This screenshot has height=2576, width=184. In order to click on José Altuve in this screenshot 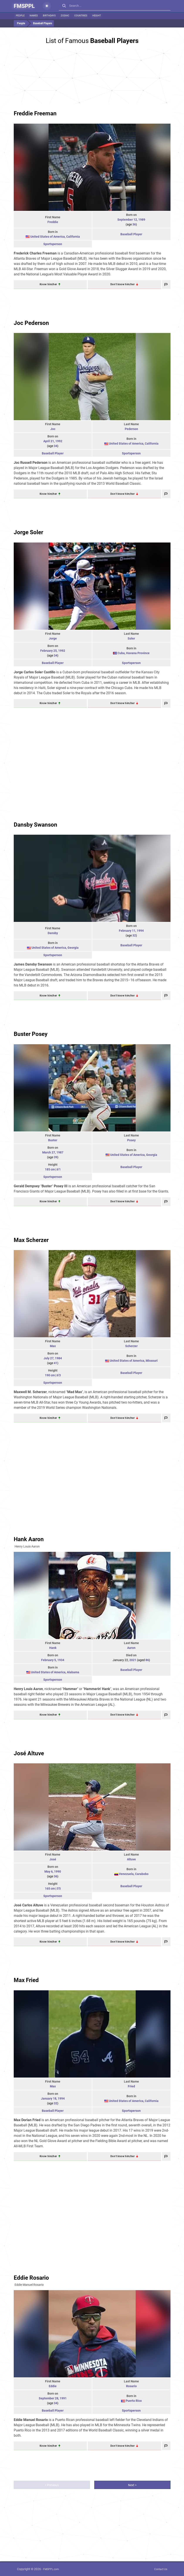, I will do `click(29, 1753)`.